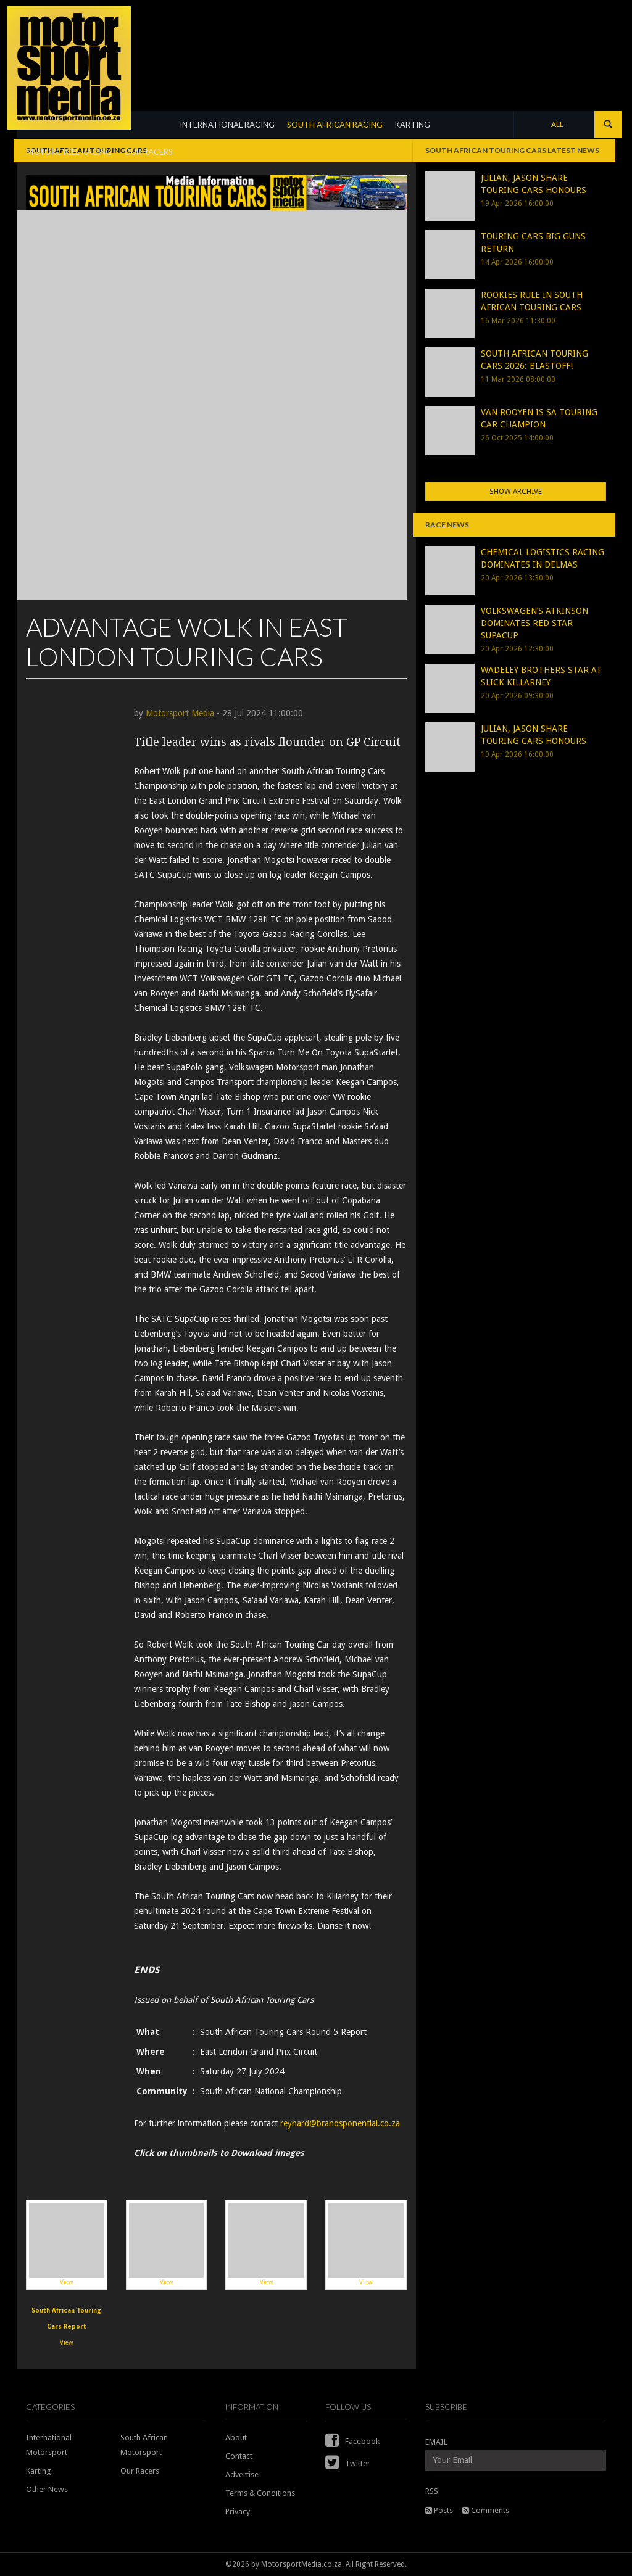 The height and width of the screenshot is (2576, 632). Describe the element at coordinates (180, 713) in the screenshot. I see `Motorsport Media` at that location.